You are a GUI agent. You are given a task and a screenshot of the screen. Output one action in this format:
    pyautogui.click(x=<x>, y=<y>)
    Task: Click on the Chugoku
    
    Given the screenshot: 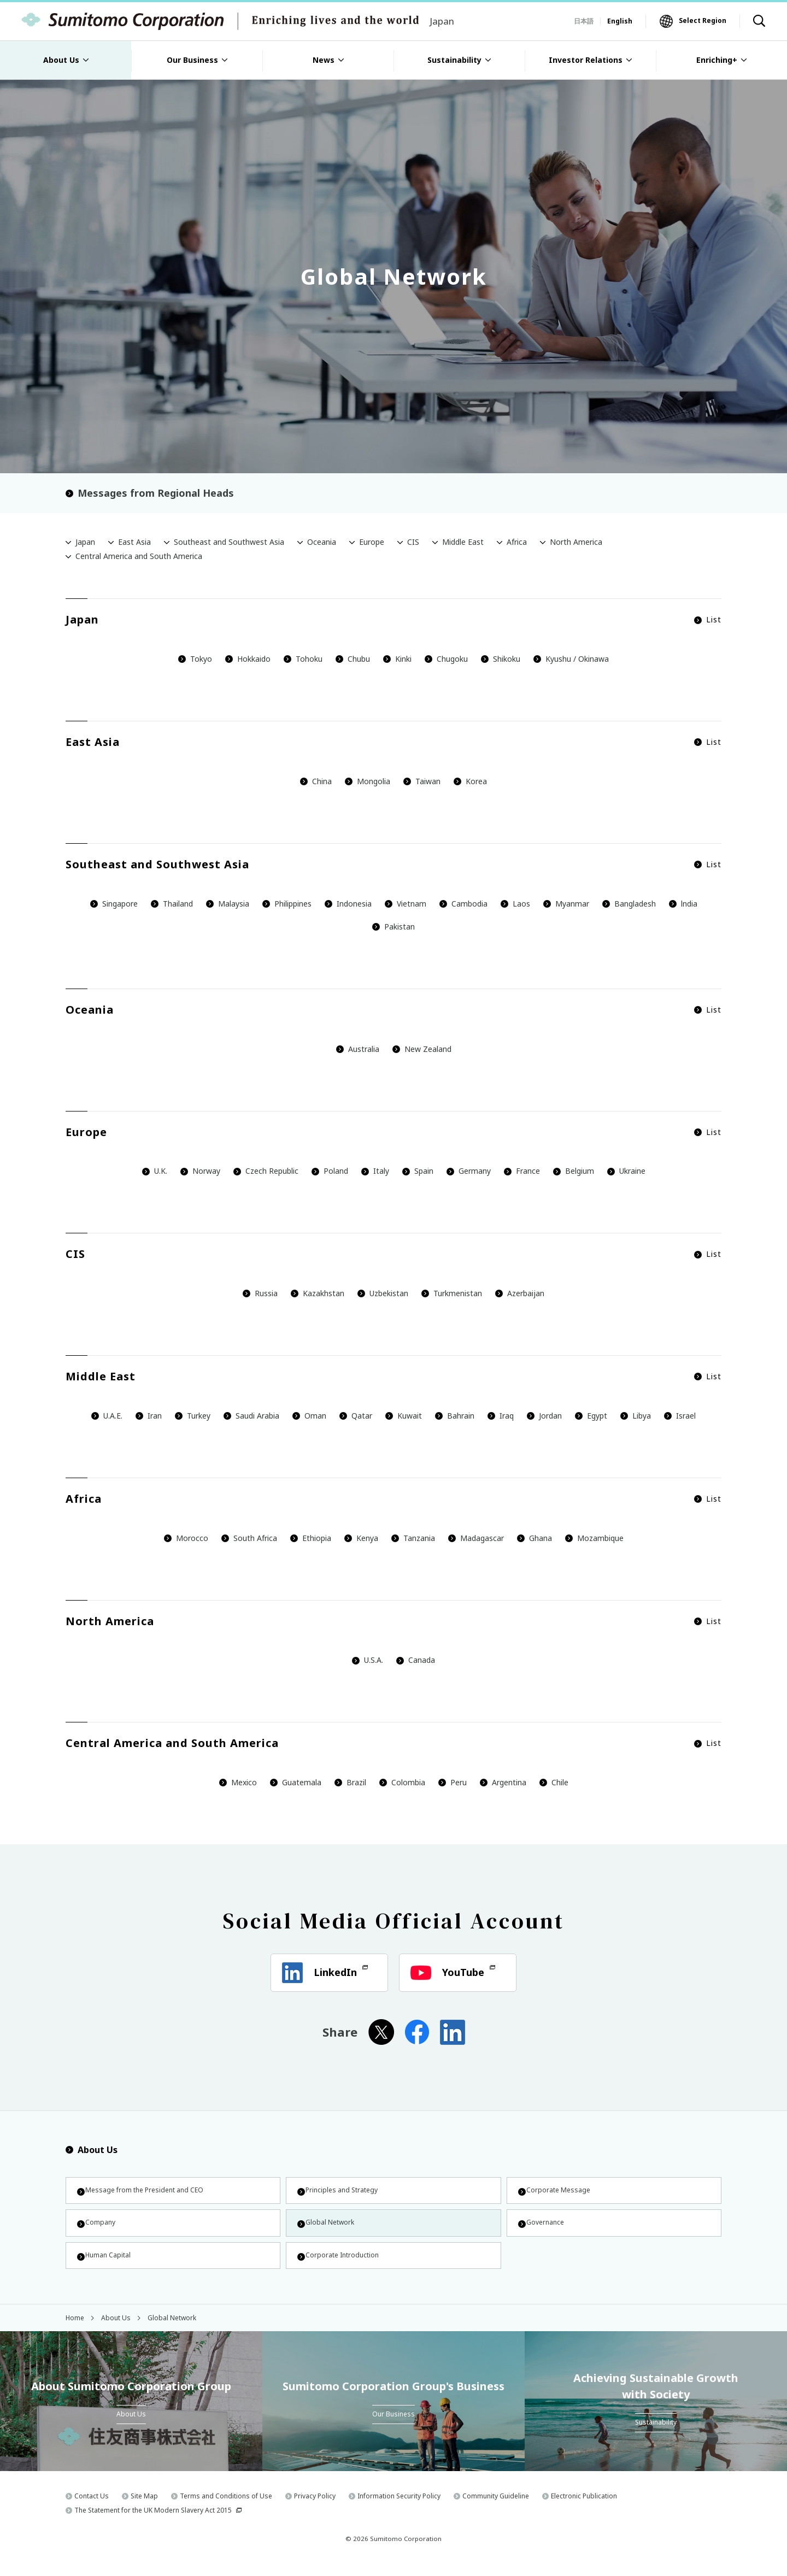 What is the action you would take?
    pyautogui.click(x=446, y=659)
    